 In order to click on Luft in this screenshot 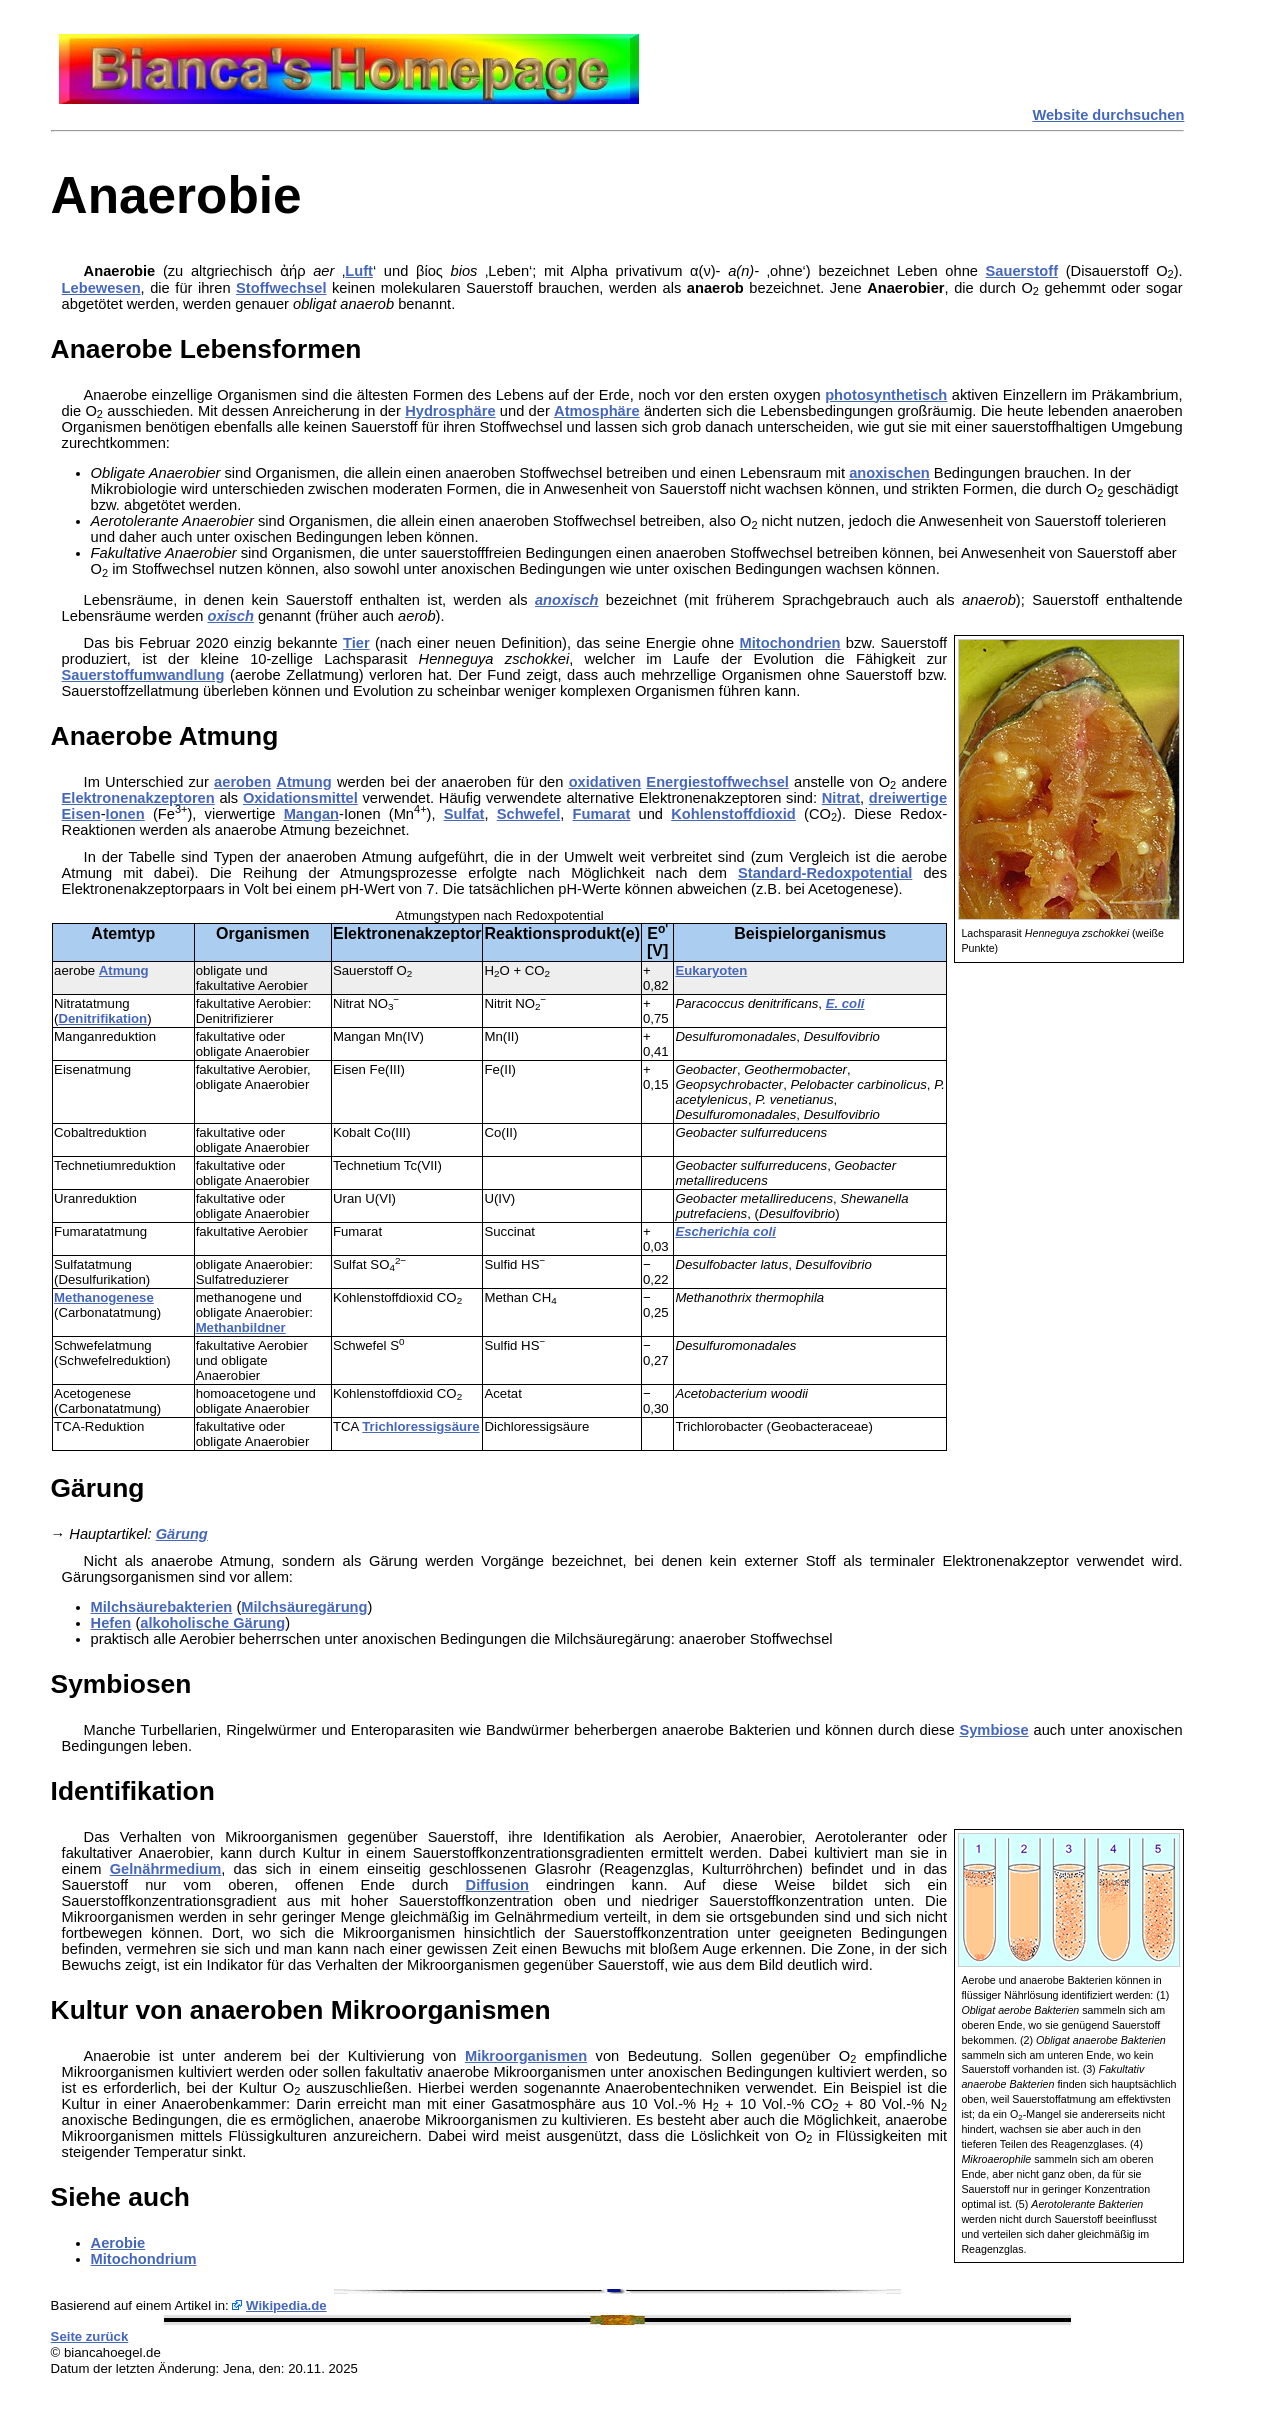, I will do `click(359, 271)`.